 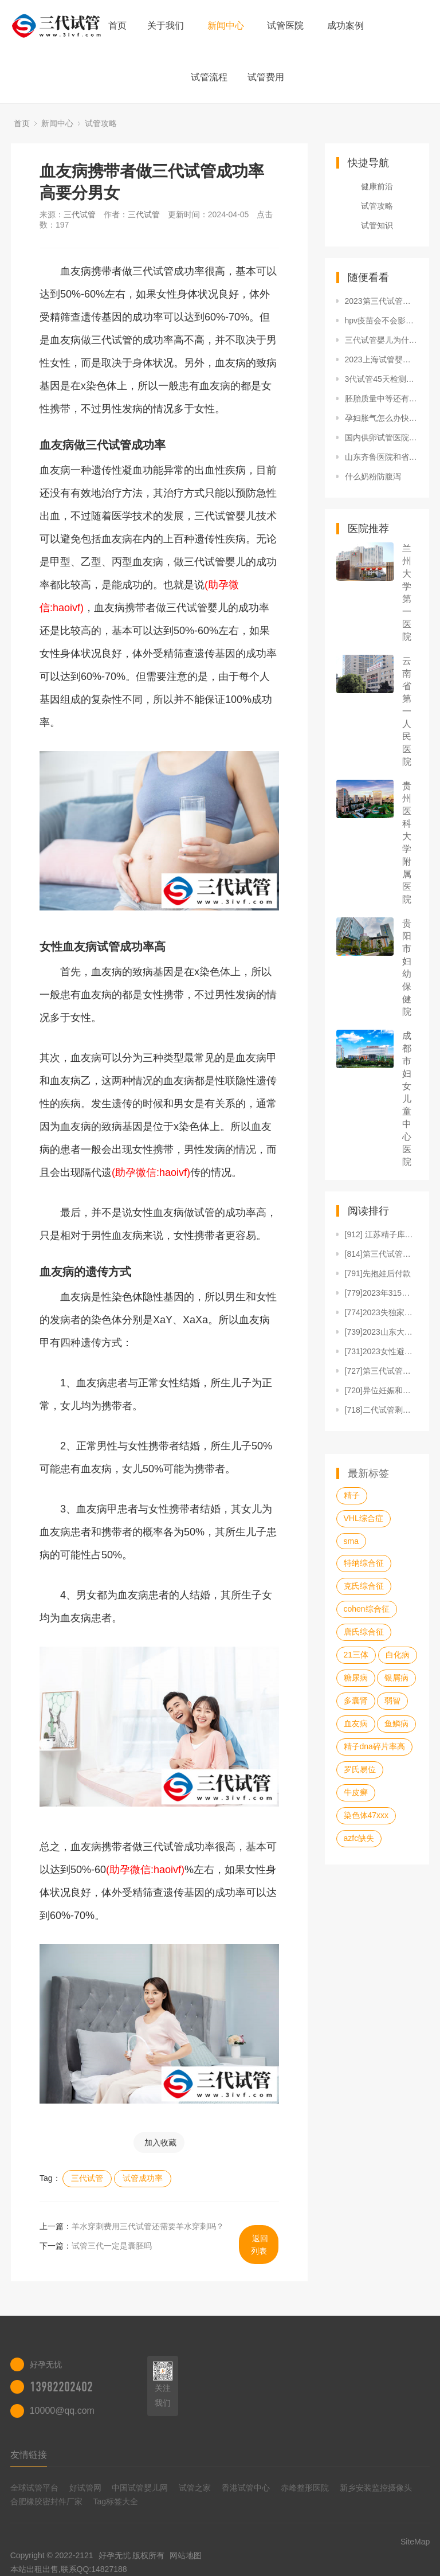 I want to click on 好孕无忧, so click(x=115, y=2555).